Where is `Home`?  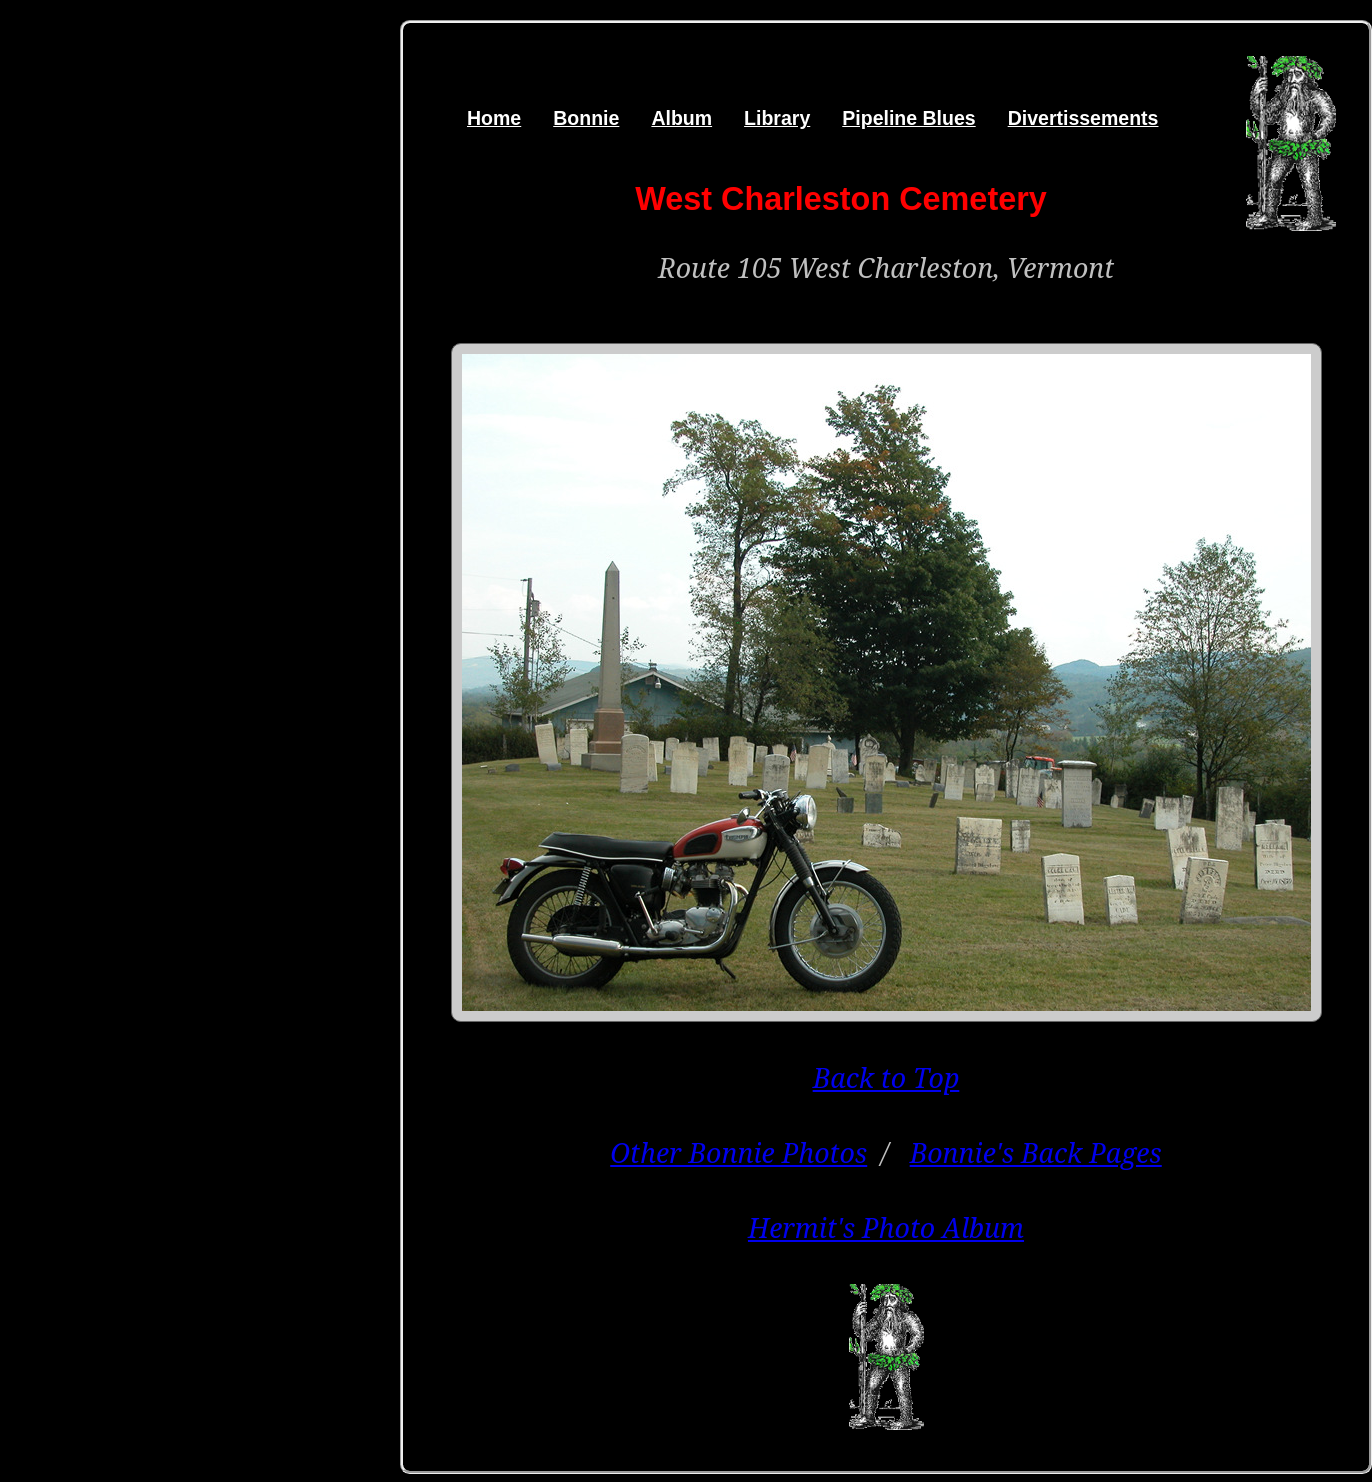
Home is located at coordinates (494, 118).